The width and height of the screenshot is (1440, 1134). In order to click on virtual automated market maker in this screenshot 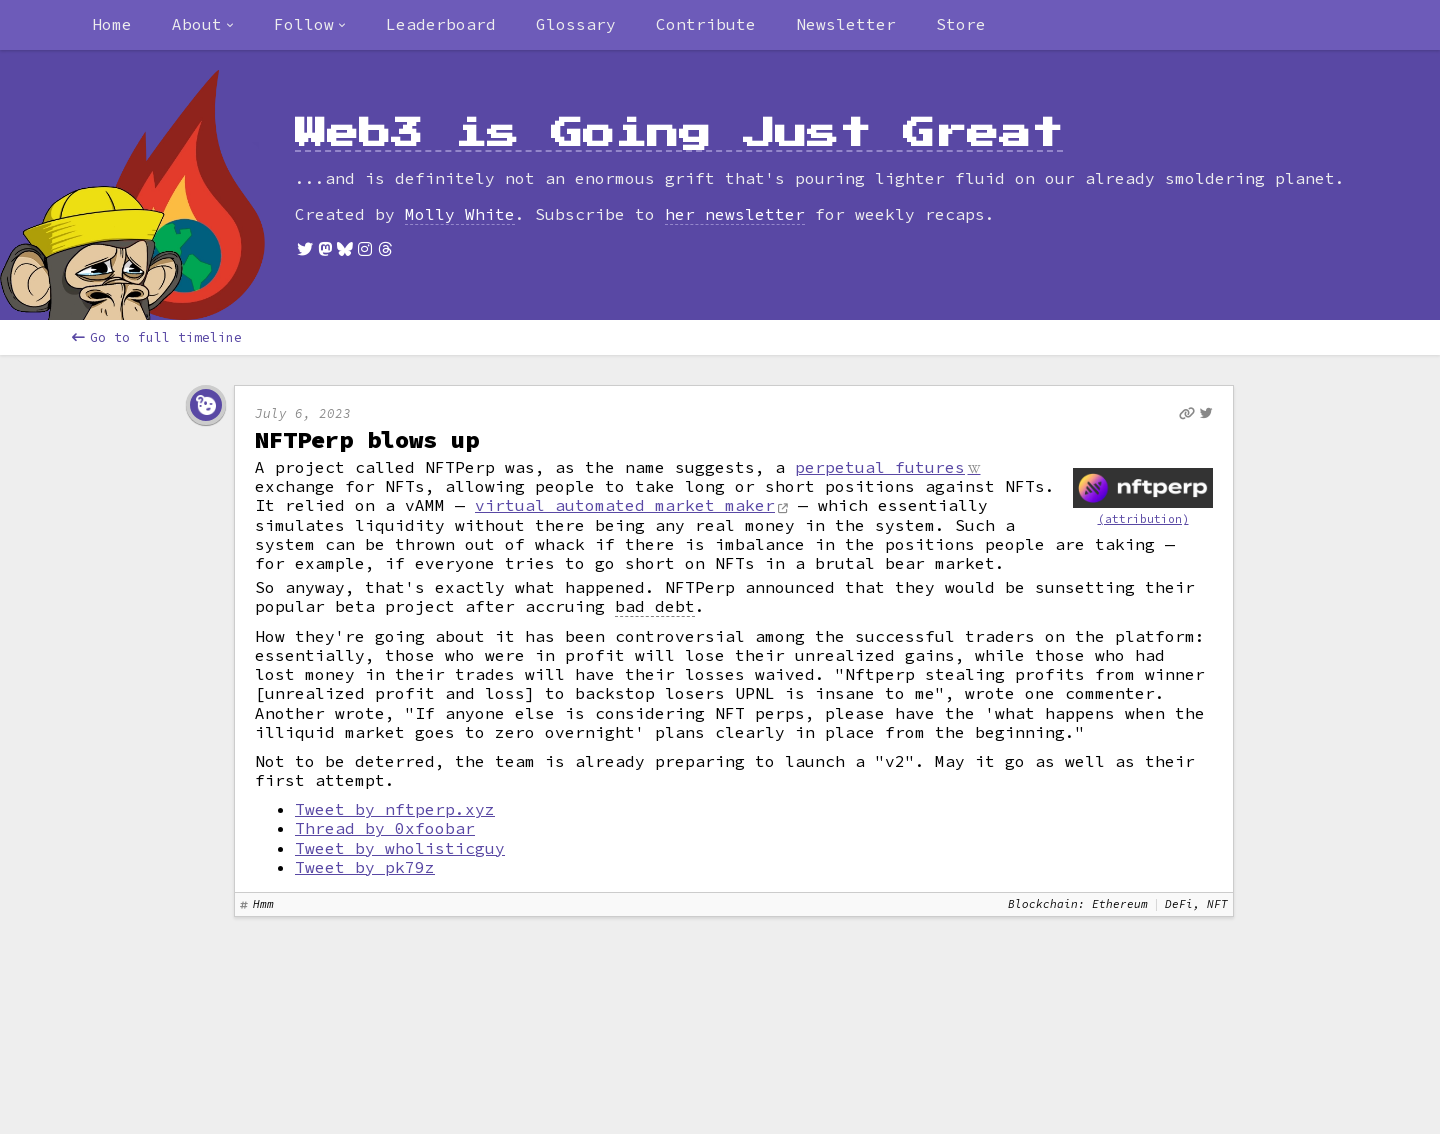, I will do `click(625, 505)`.